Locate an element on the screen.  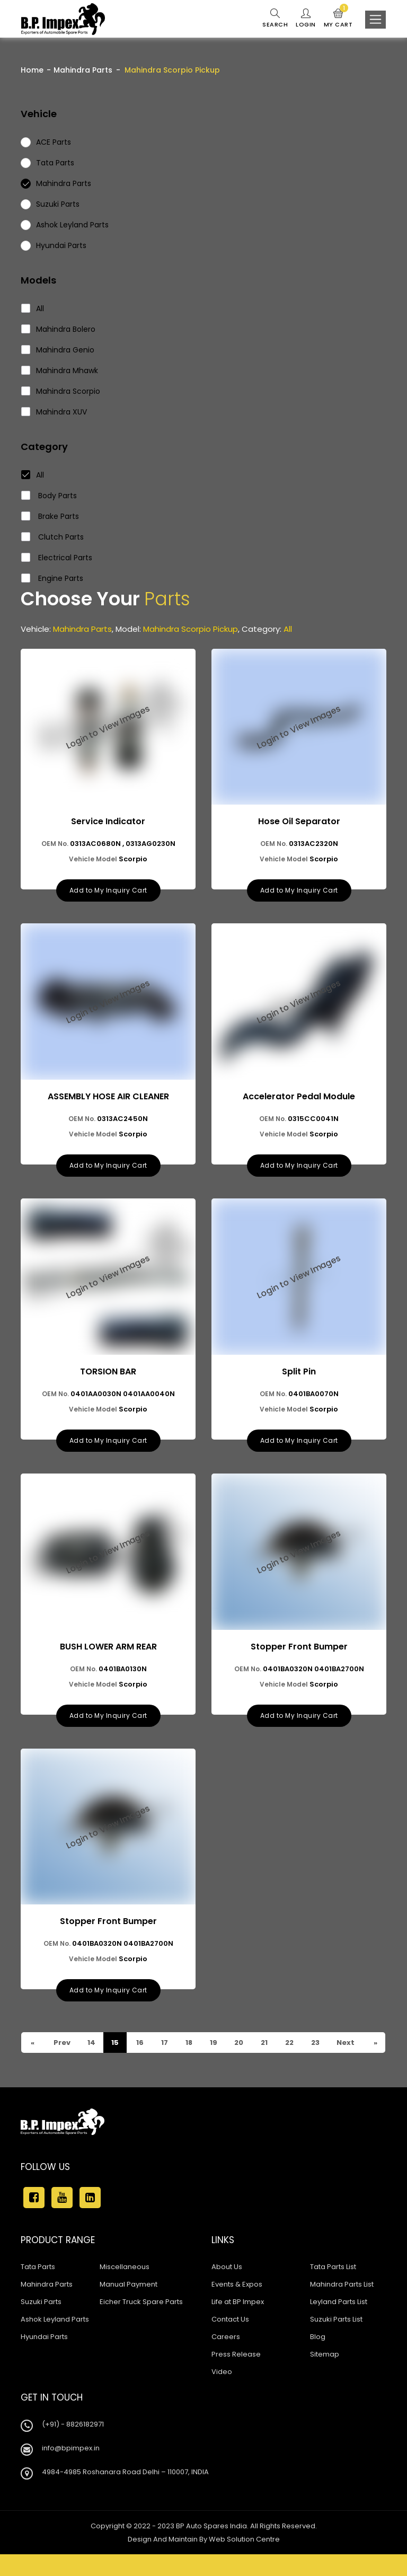
Home is located at coordinates (32, 70).